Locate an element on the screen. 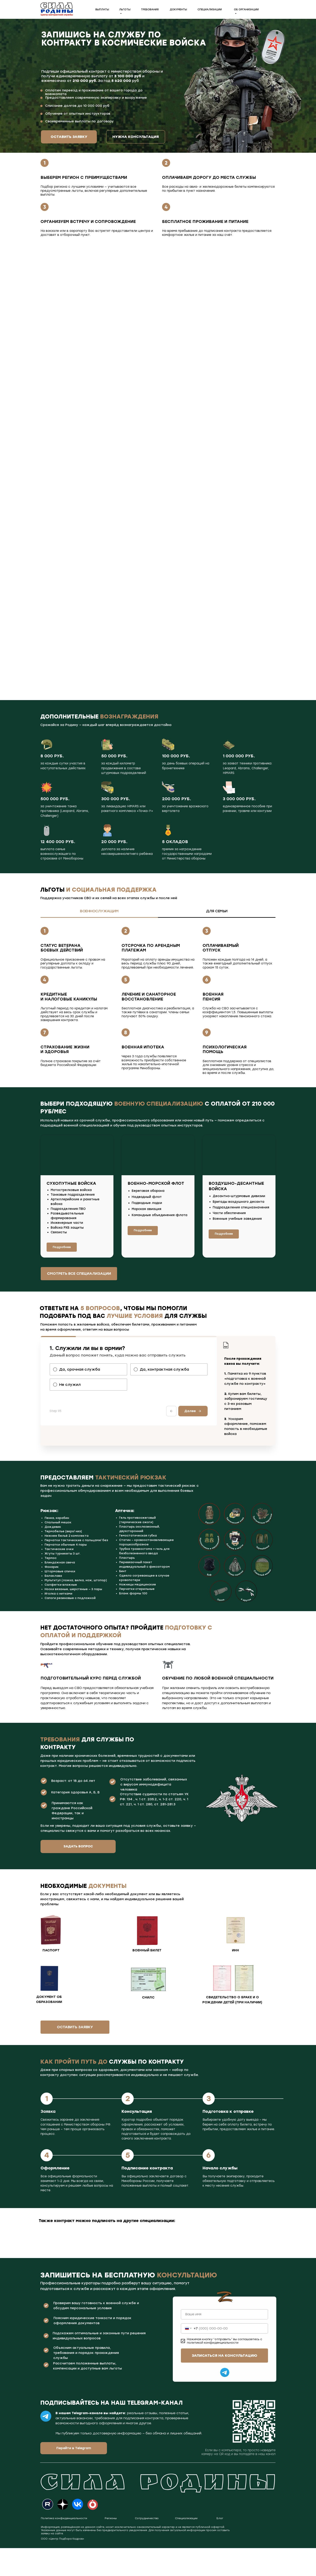 The height and width of the screenshot is (2576, 316). специализации is located at coordinates (210, 9).